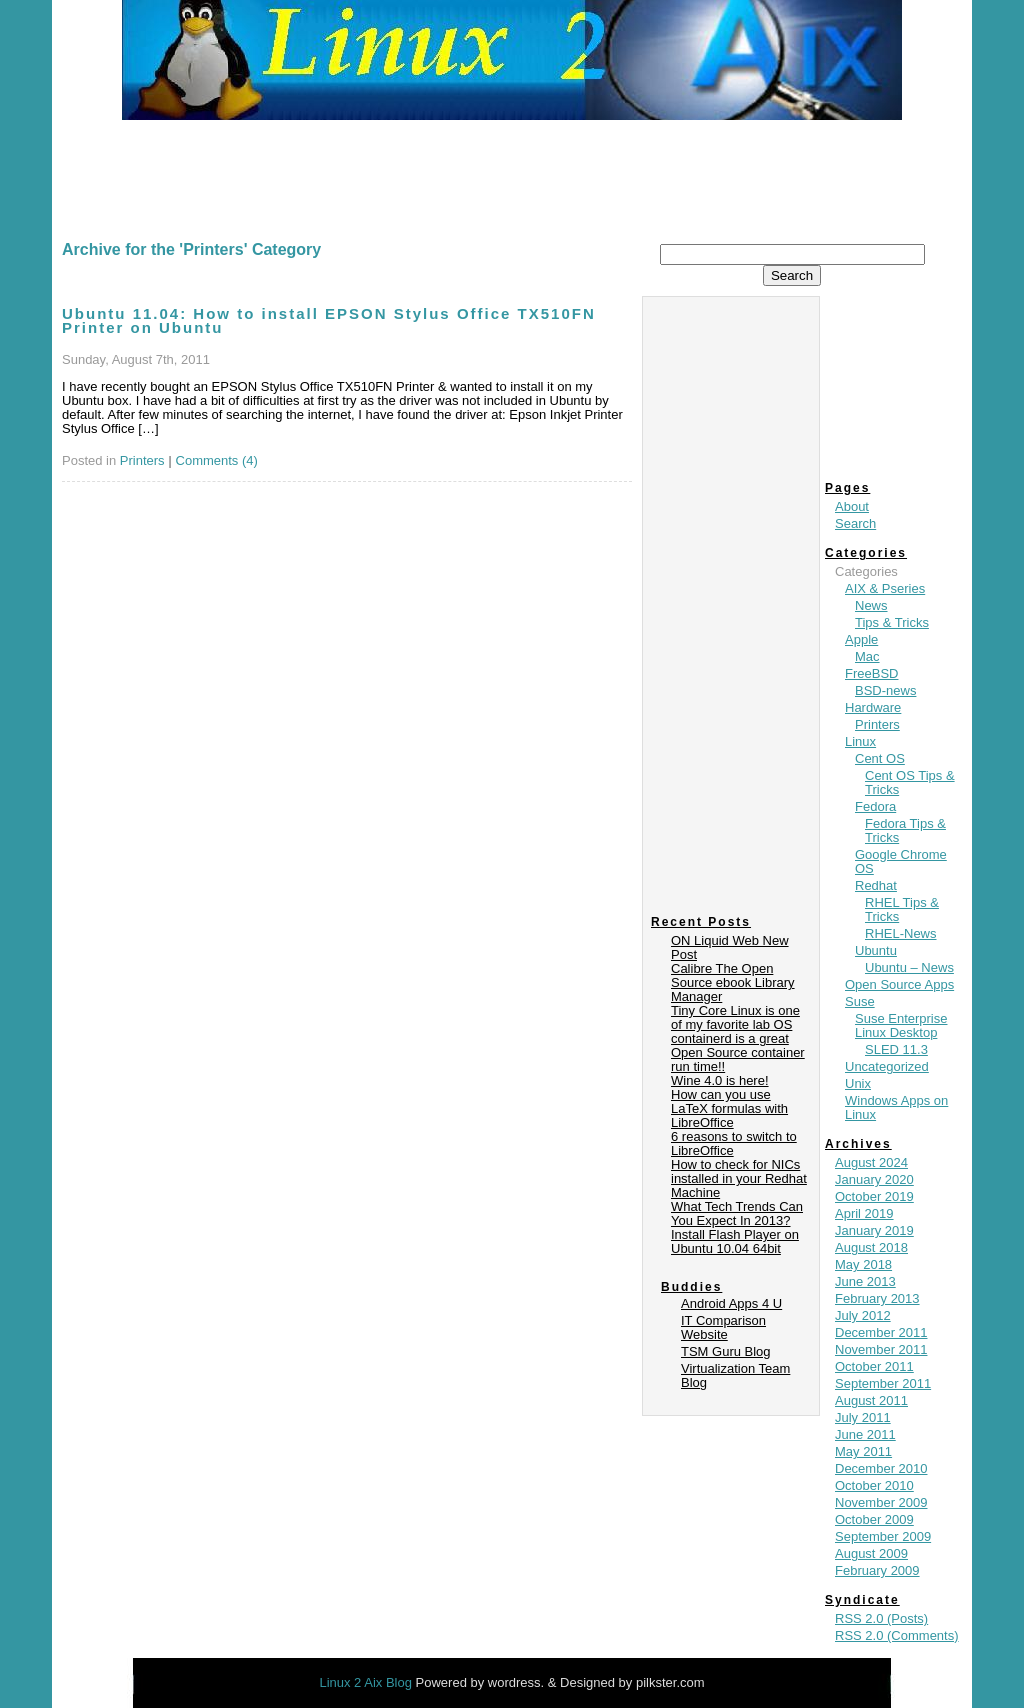  Describe the element at coordinates (876, 950) in the screenshot. I see `Ubuntu` at that location.